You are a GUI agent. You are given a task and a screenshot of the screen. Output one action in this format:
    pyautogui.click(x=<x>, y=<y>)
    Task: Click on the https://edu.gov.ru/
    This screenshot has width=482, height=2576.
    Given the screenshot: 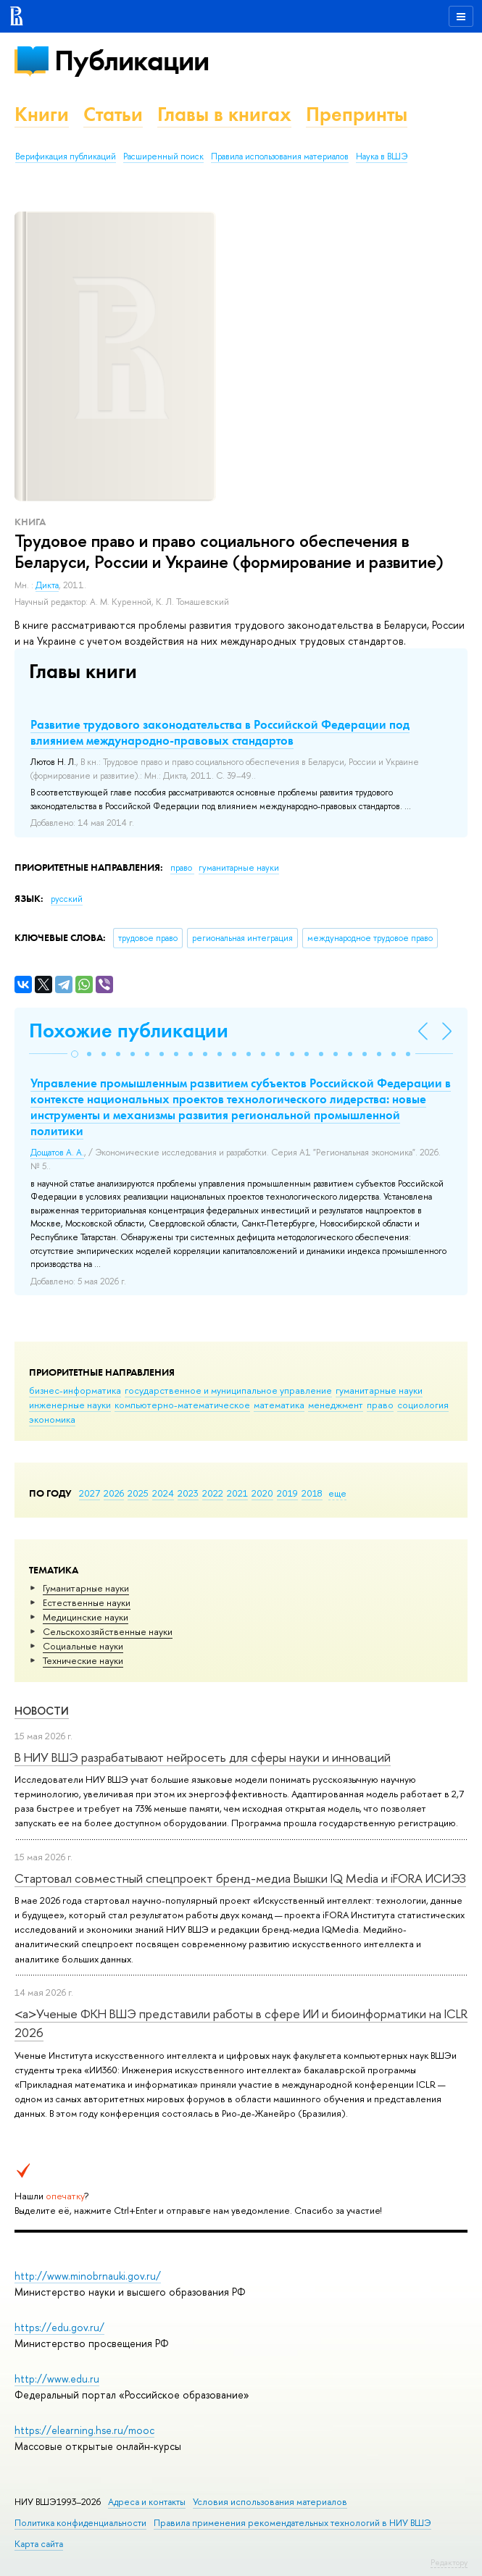 What is the action you would take?
    pyautogui.click(x=59, y=2327)
    